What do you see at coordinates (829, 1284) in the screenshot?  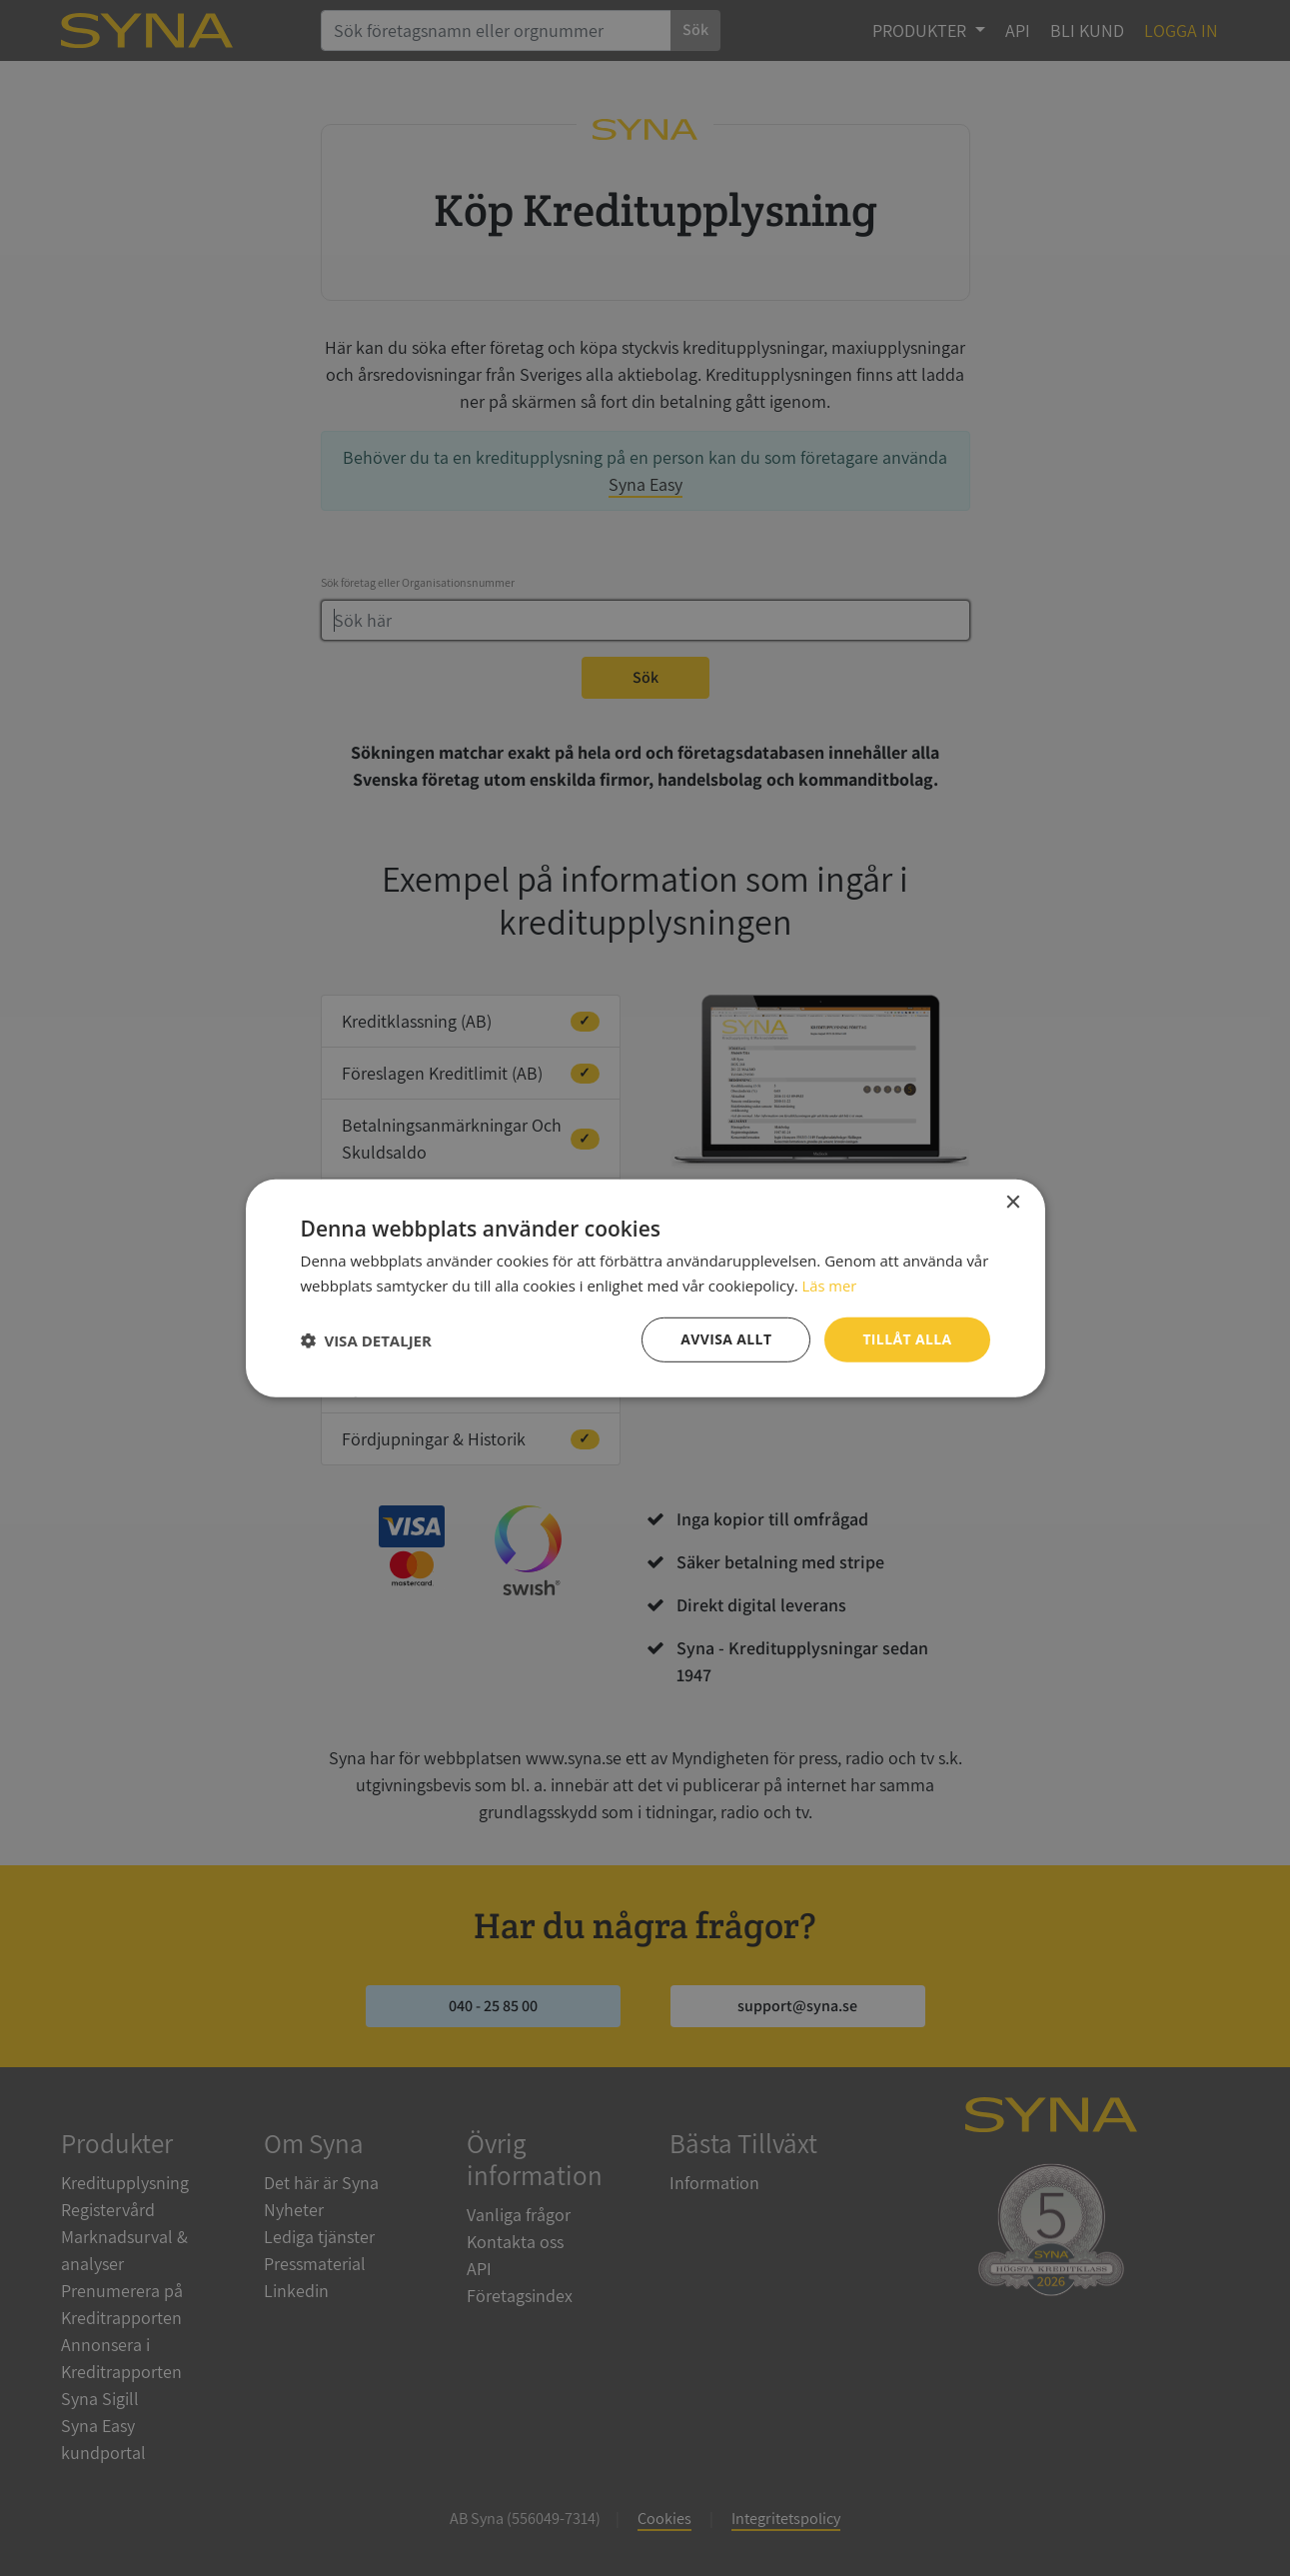 I see `Läs mer [Läs mer, opens a new window]` at bounding box center [829, 1284].